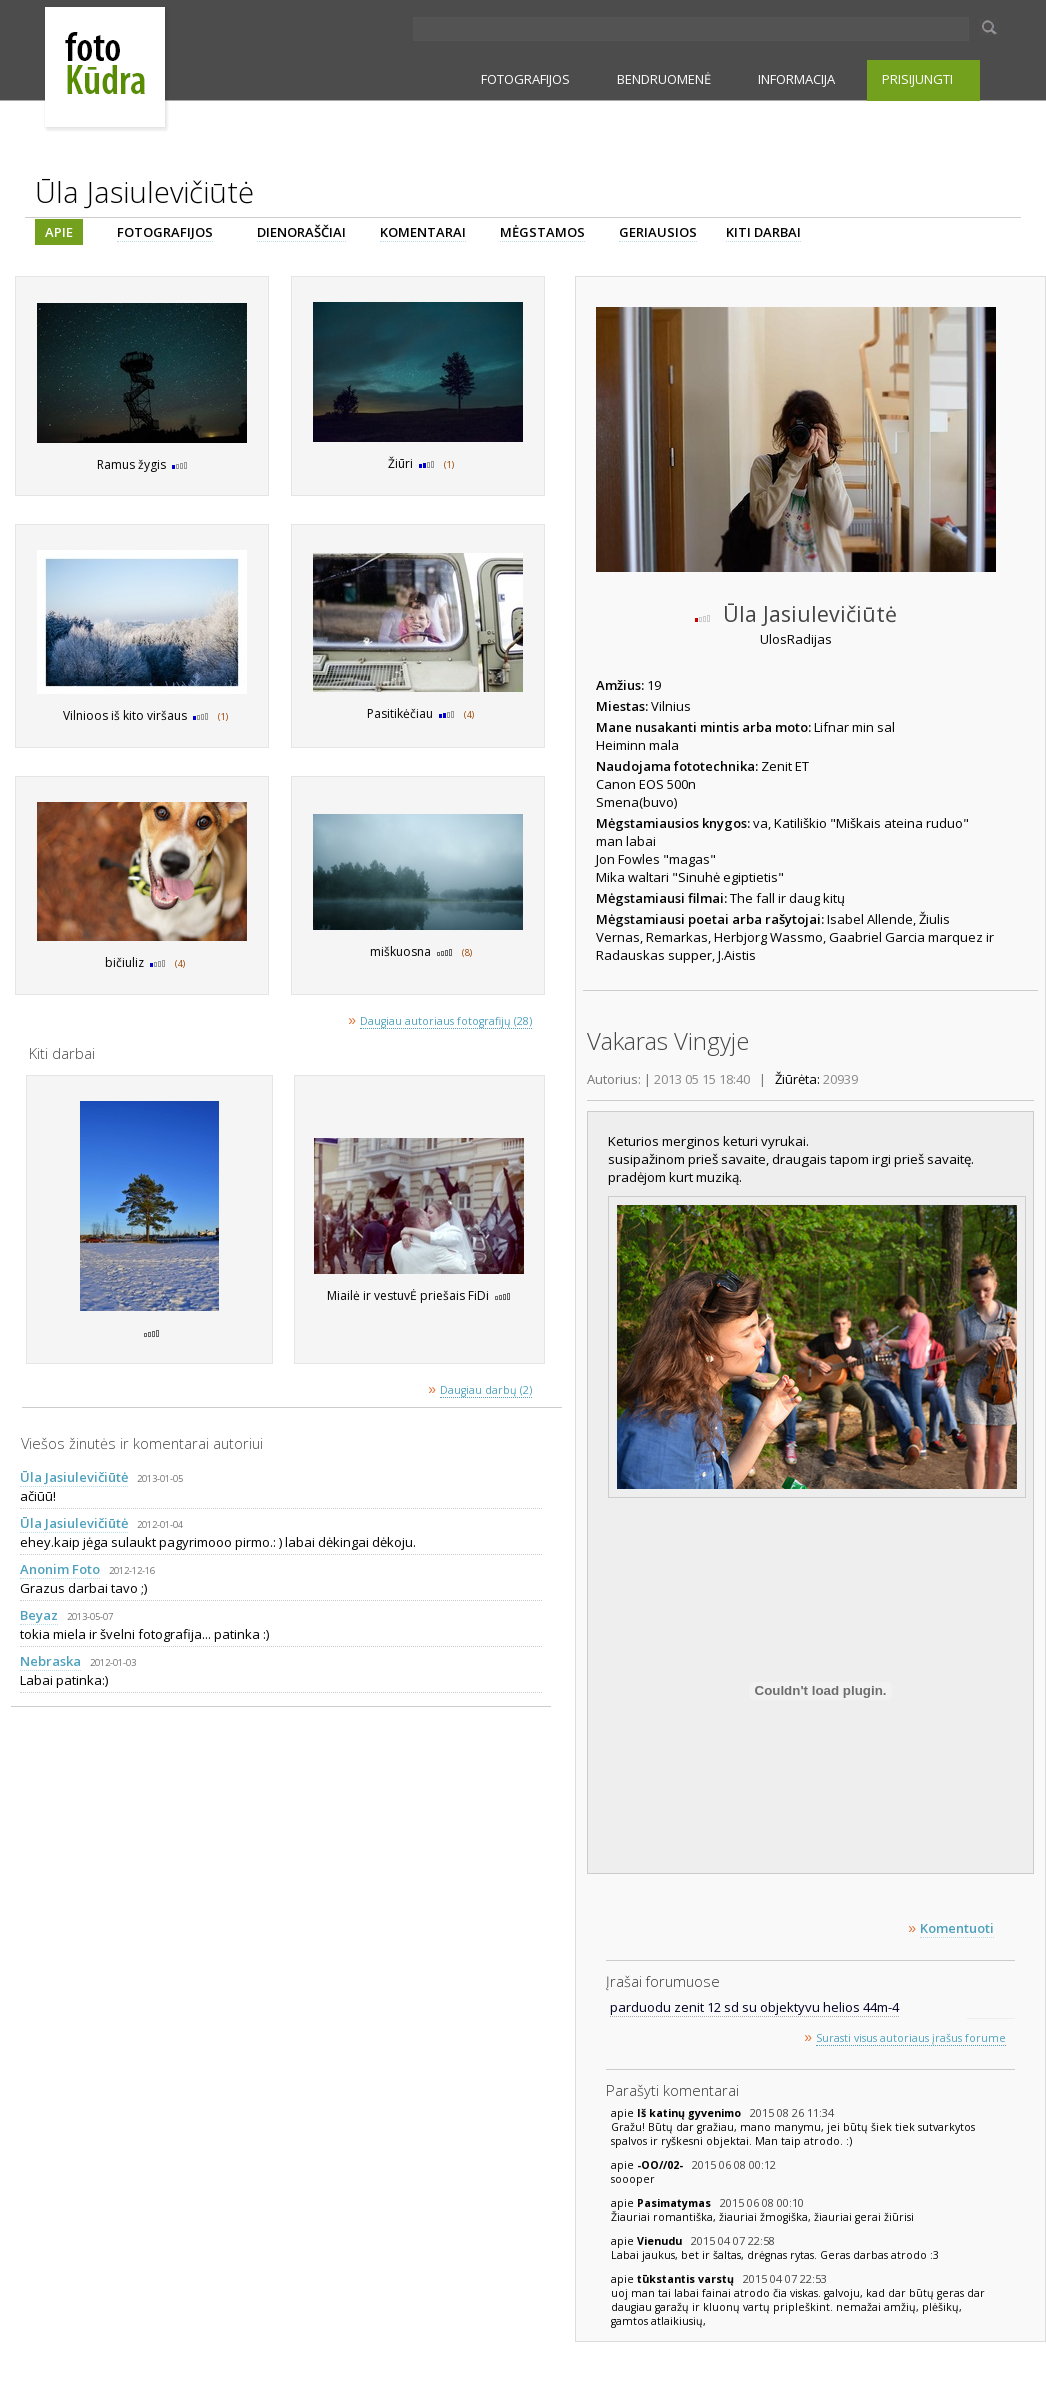  What do you see at coordinates (957, 1928) in the screenshot?
I see `Komentuoti` at bounding box center [957, 1928].